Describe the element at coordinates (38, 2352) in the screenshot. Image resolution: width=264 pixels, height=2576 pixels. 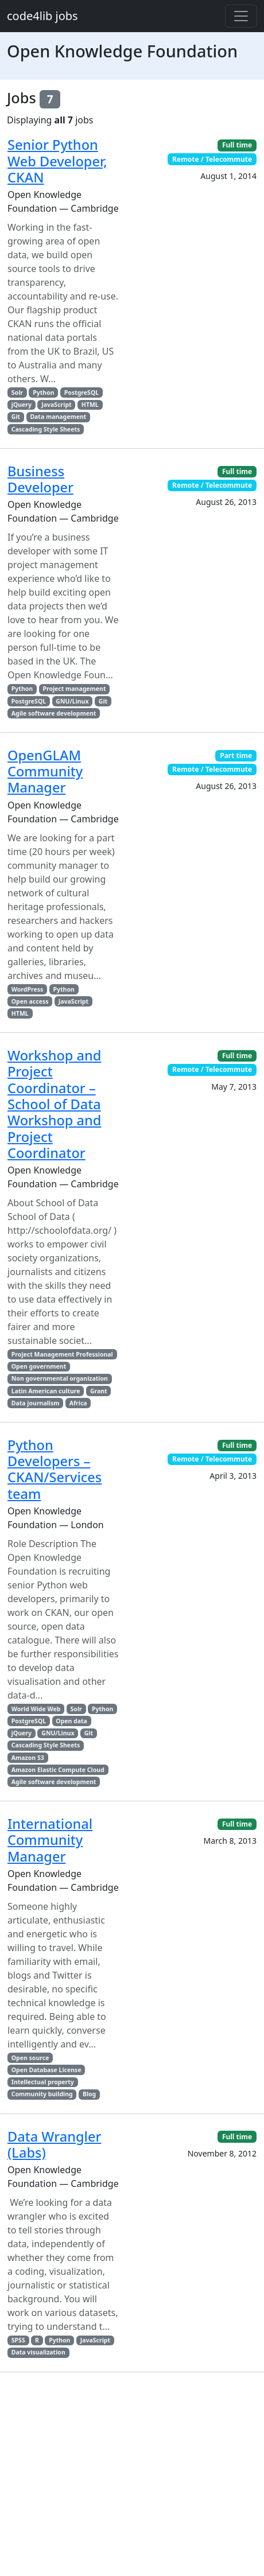
I see `Data visualization` at that location.